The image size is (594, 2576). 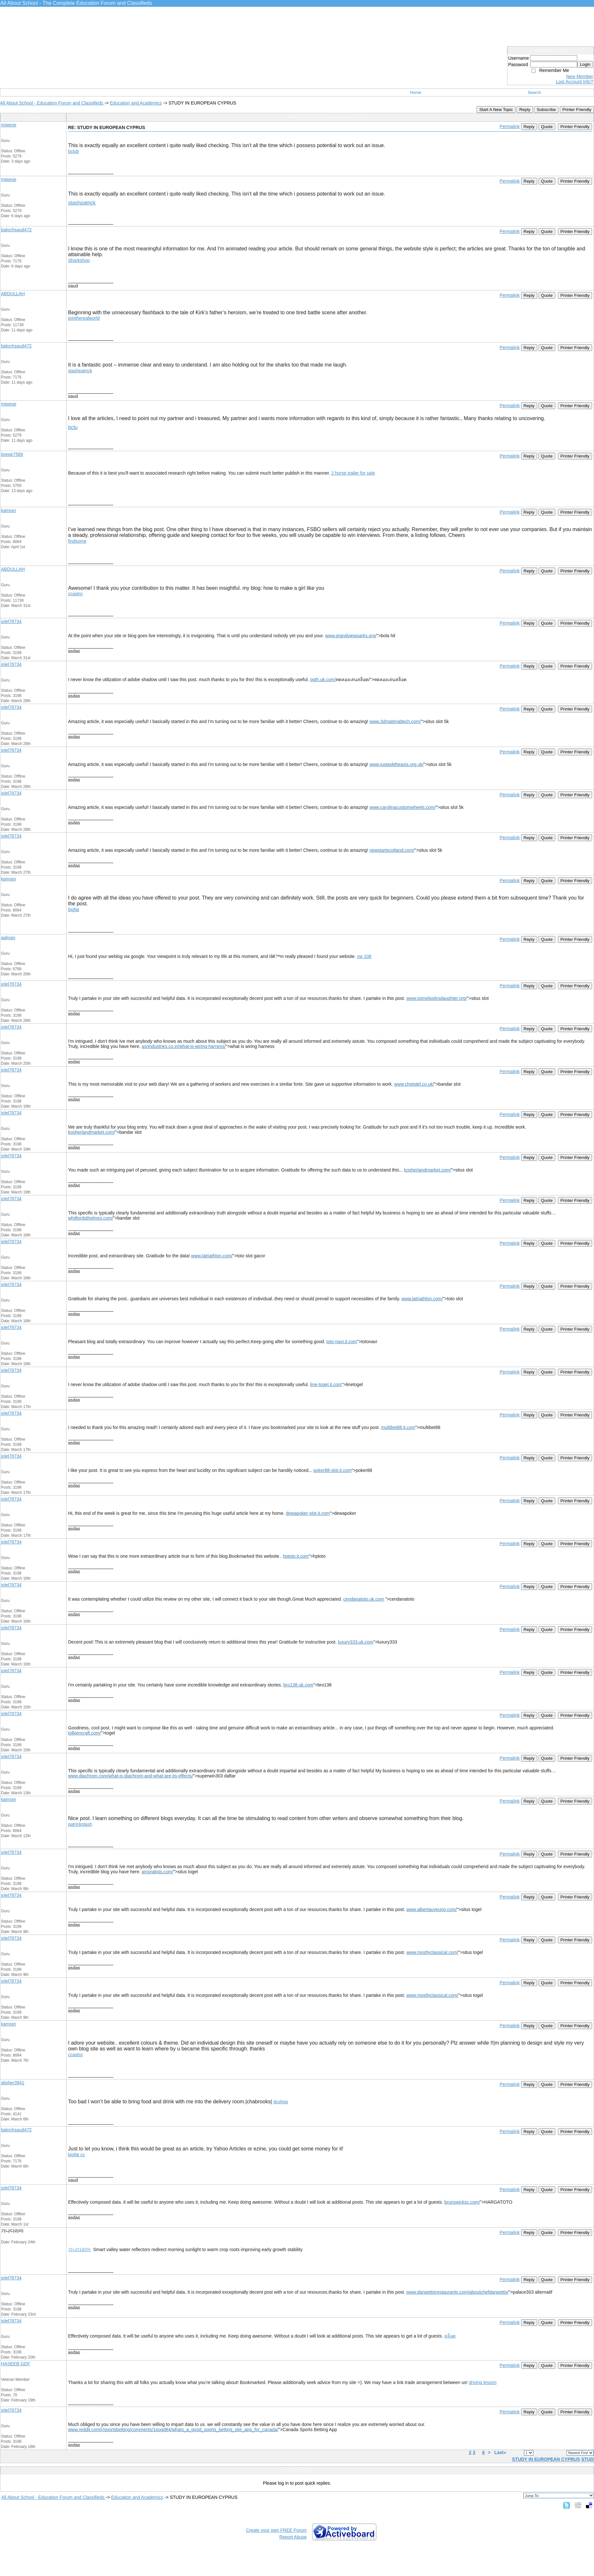 What do you see at coordinates (326, 1384) in the screenshot?
I see `line-togel.it.com` at bounding box center [326, 1384].